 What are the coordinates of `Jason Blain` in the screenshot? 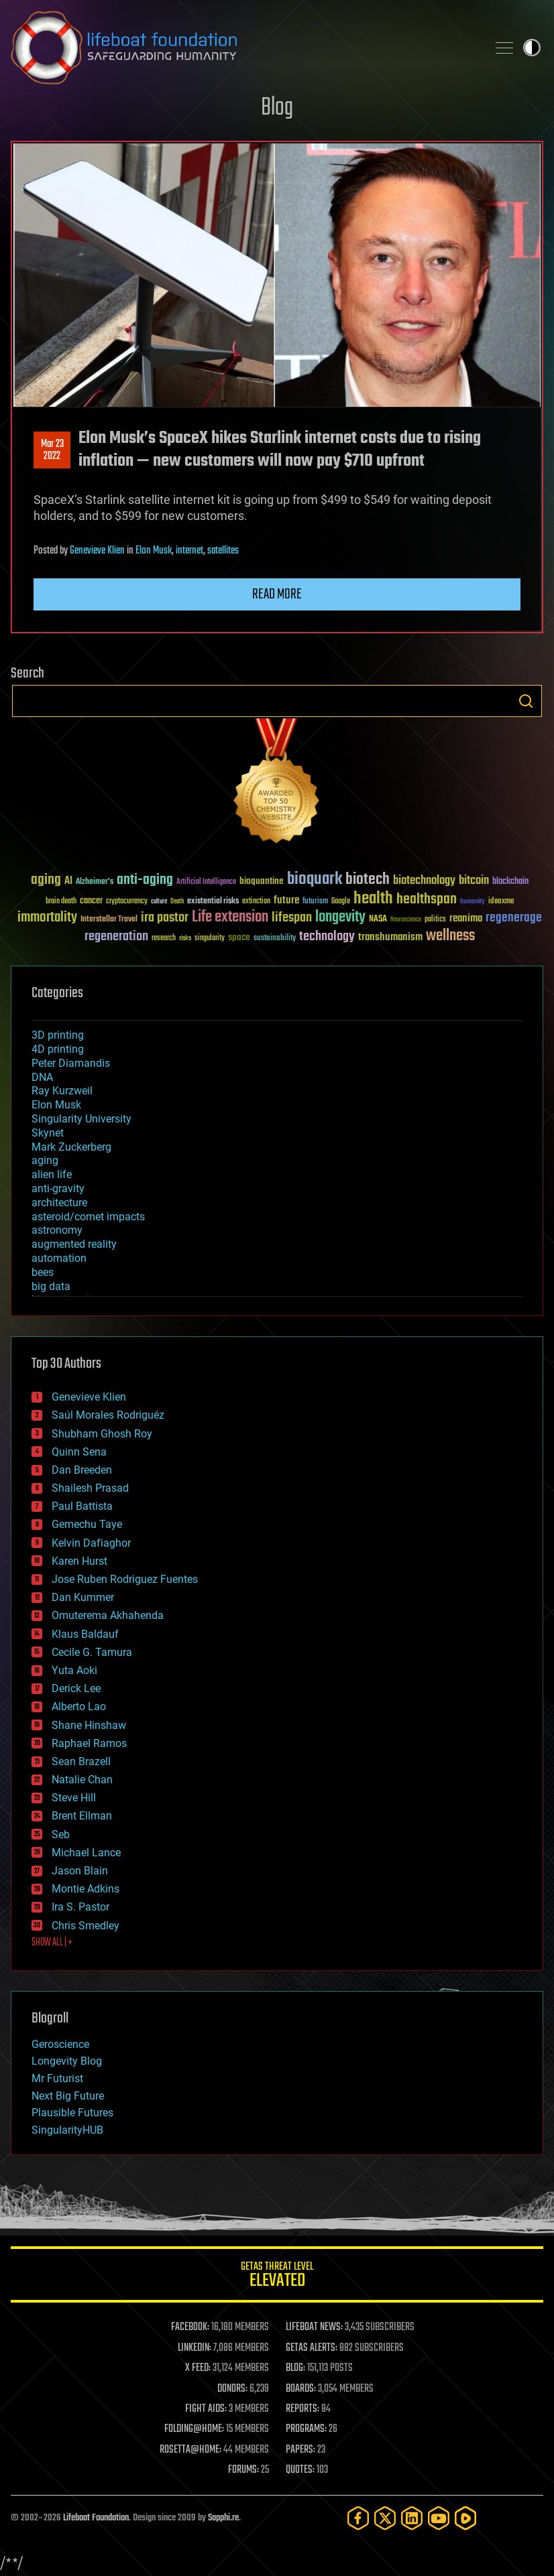 It's located at (80, 1870).